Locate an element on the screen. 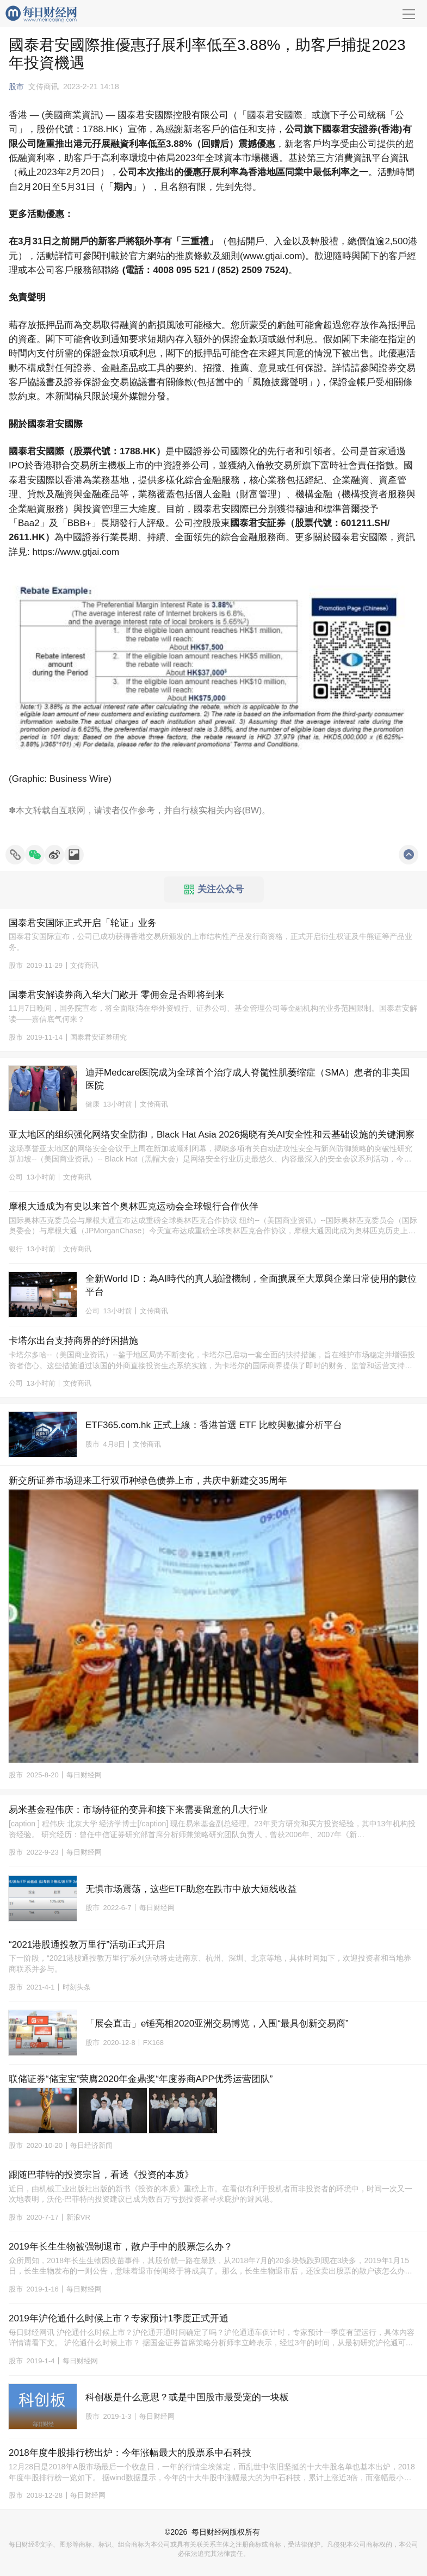 Image resolution: width=427 pixels, height=2576 pixels. 健康 is located at coordinates (92, 1104).